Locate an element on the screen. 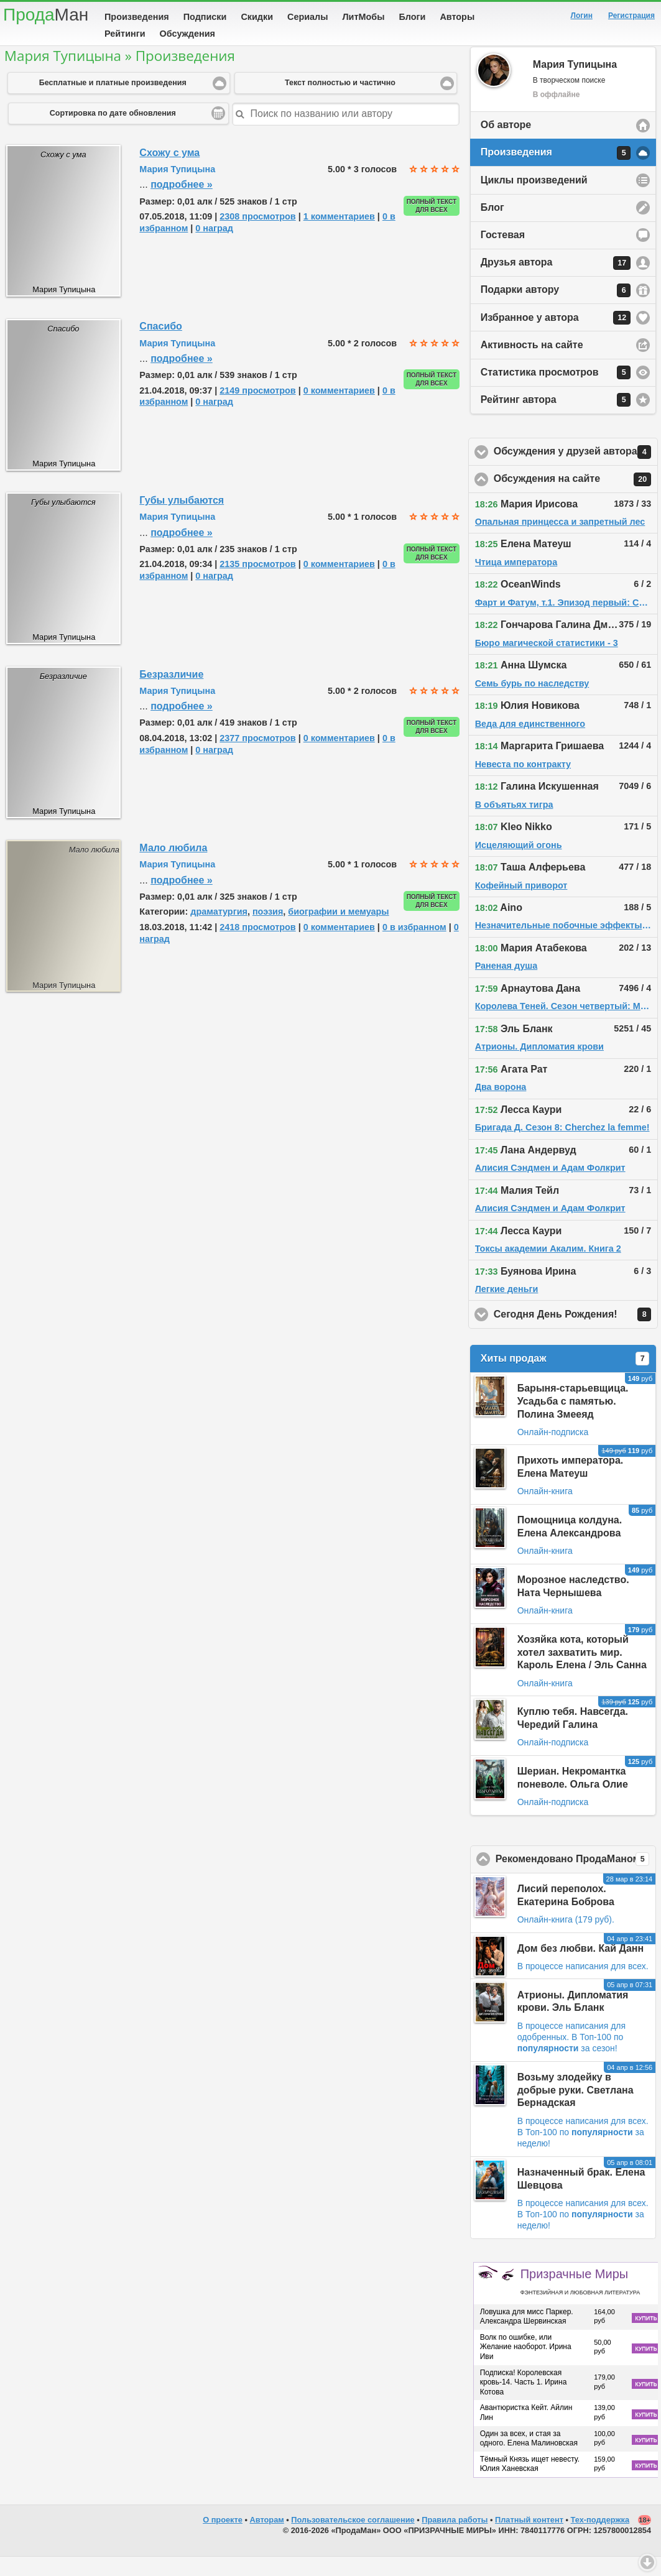  Циклы произведений is located at coordinates (534, 199).